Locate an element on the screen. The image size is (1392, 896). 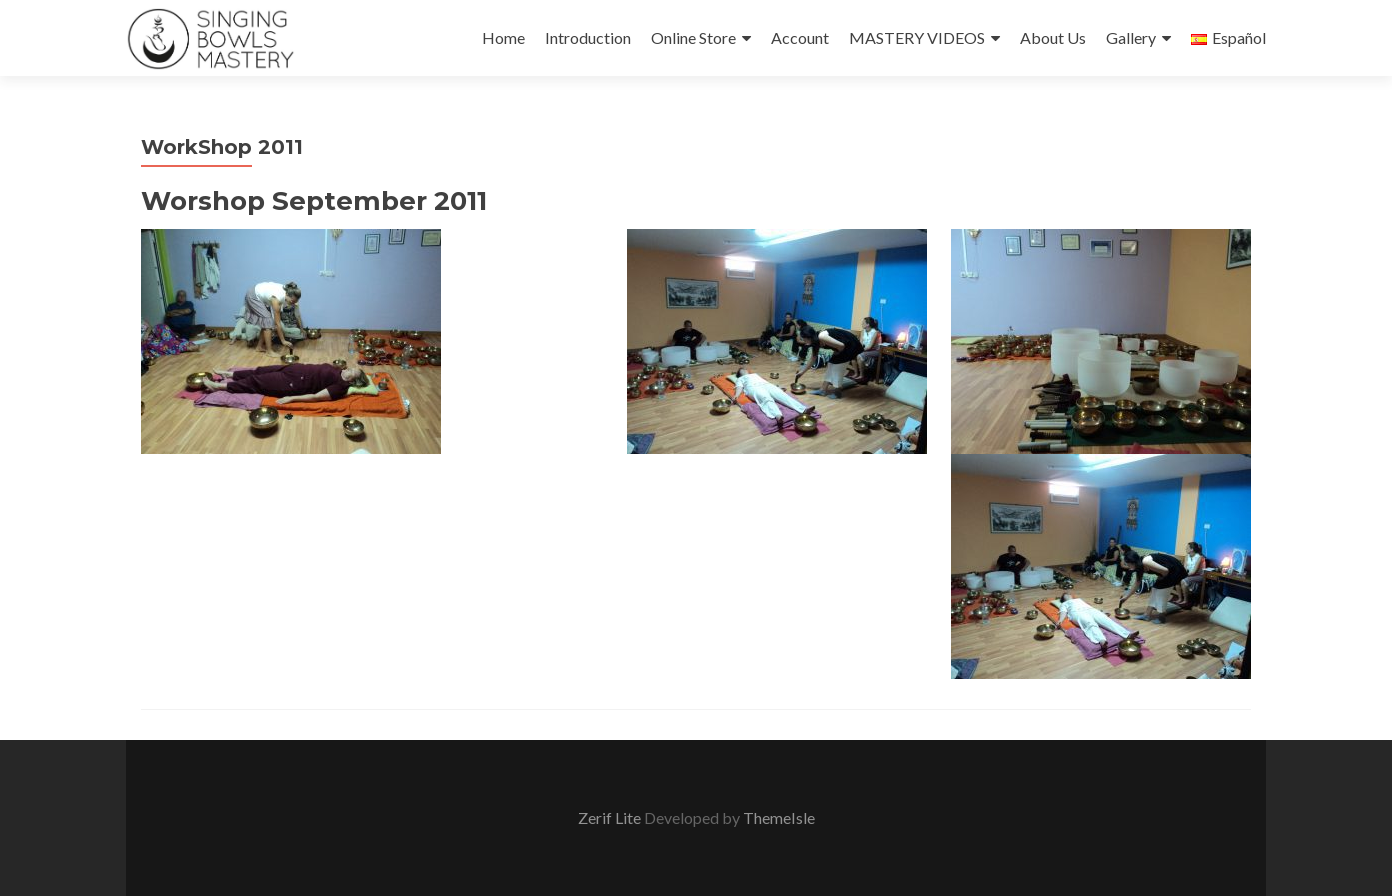
MASTERY VIDEOS is located at coordinates (917, 37).